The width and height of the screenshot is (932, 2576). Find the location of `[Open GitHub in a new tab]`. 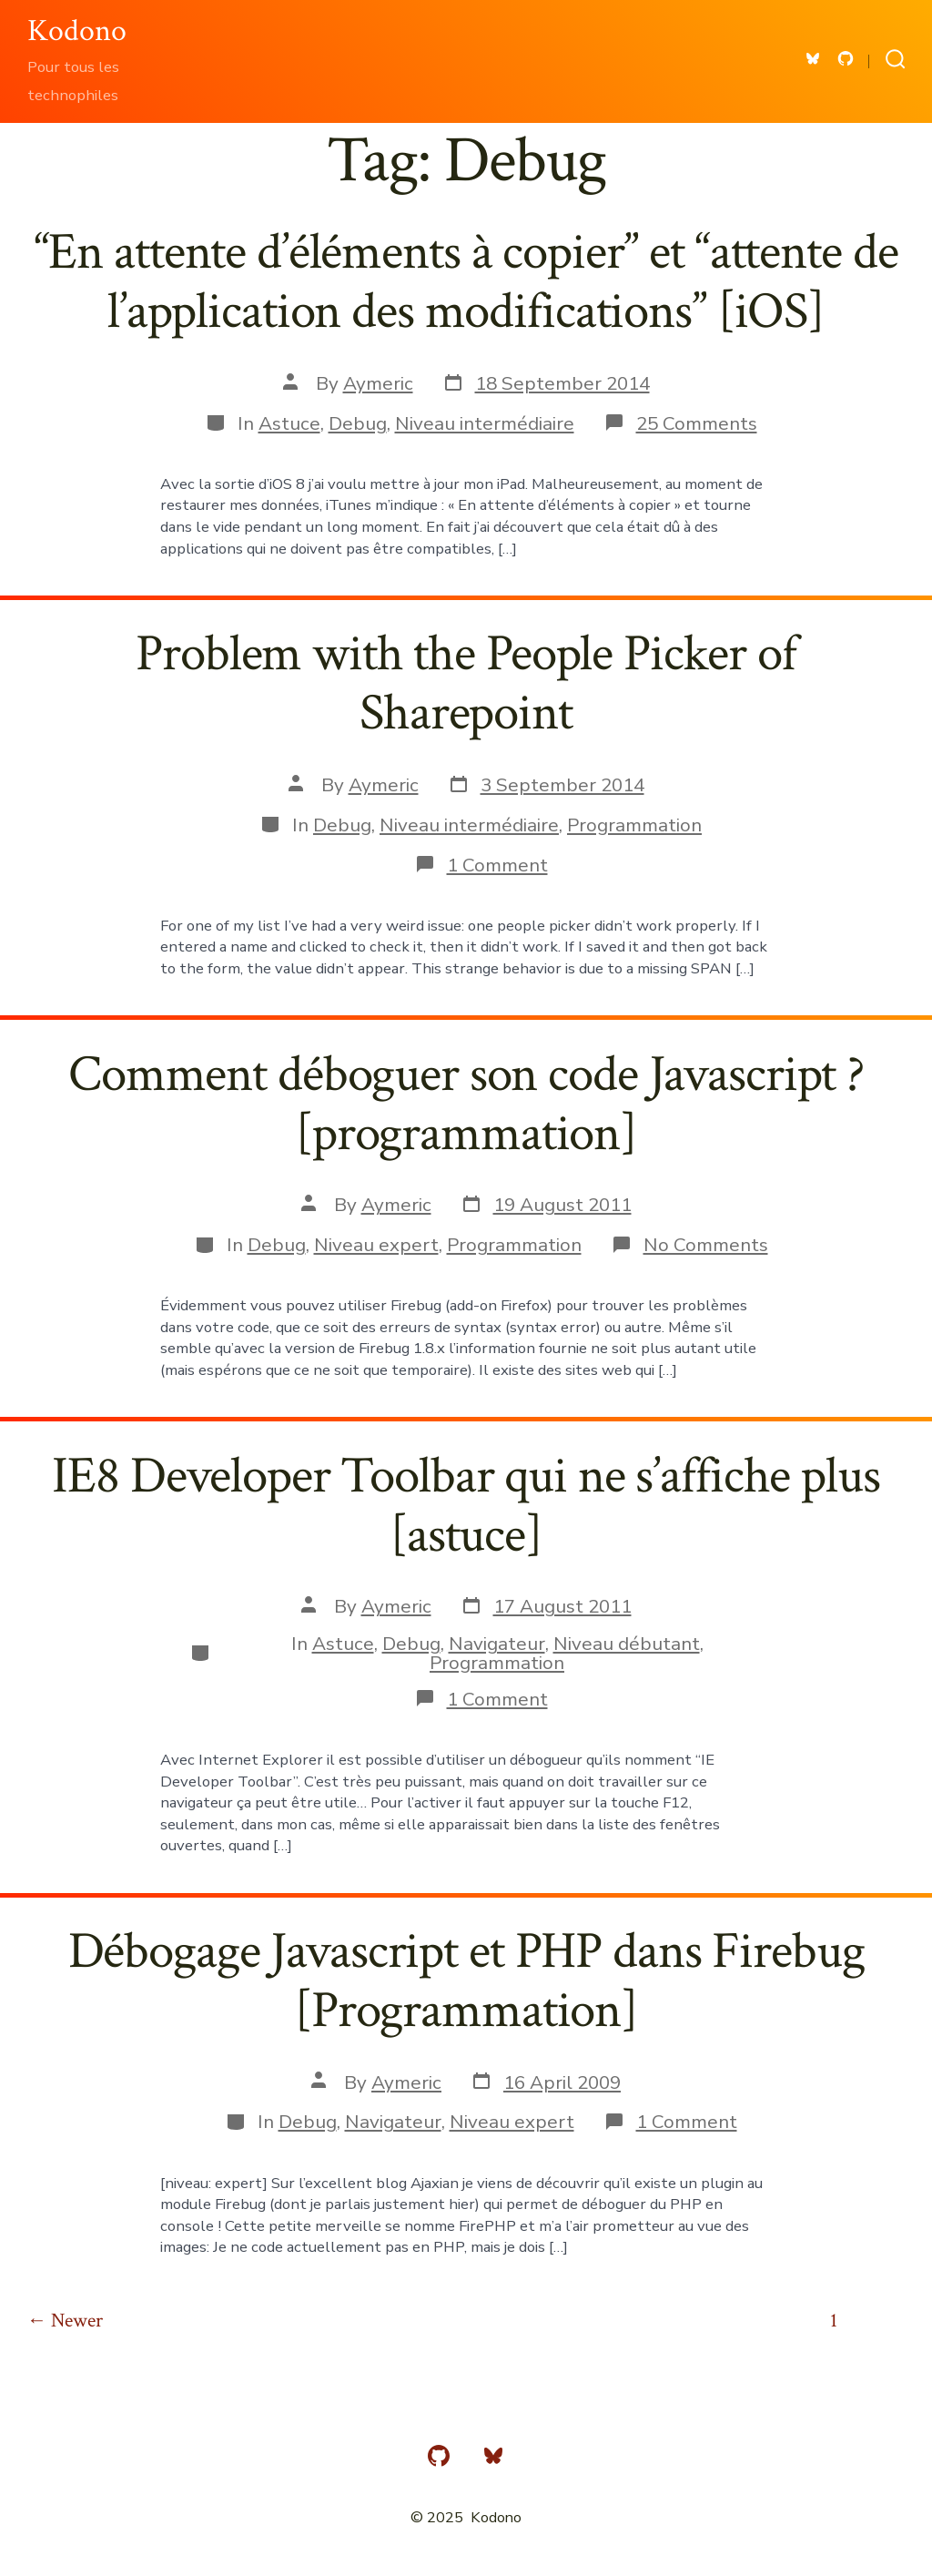

[Open GitHub in a new tab] is located at coordinates (845, 58).